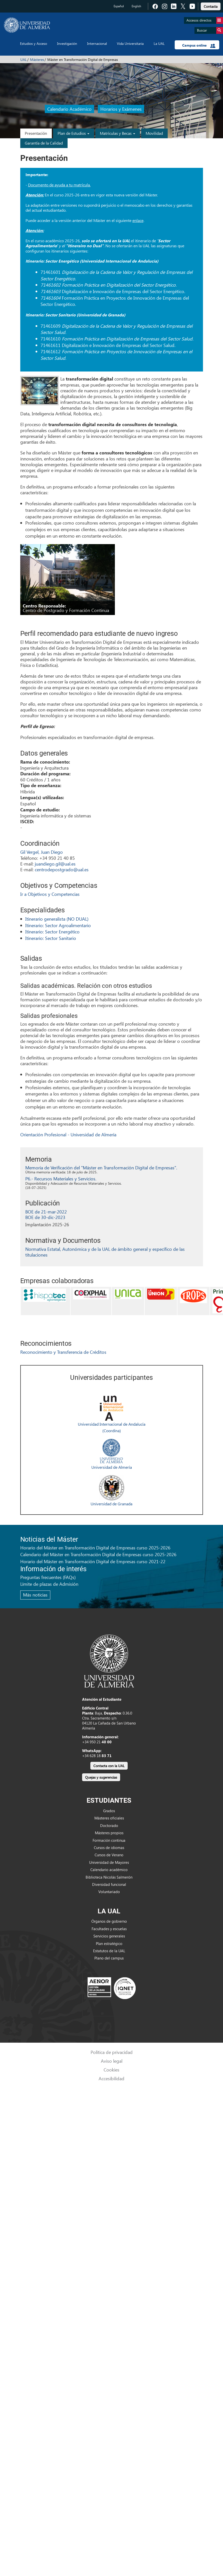 This screenshot has width=223, height=2576. I want to click on Calendario Académico, so click(69, 109).